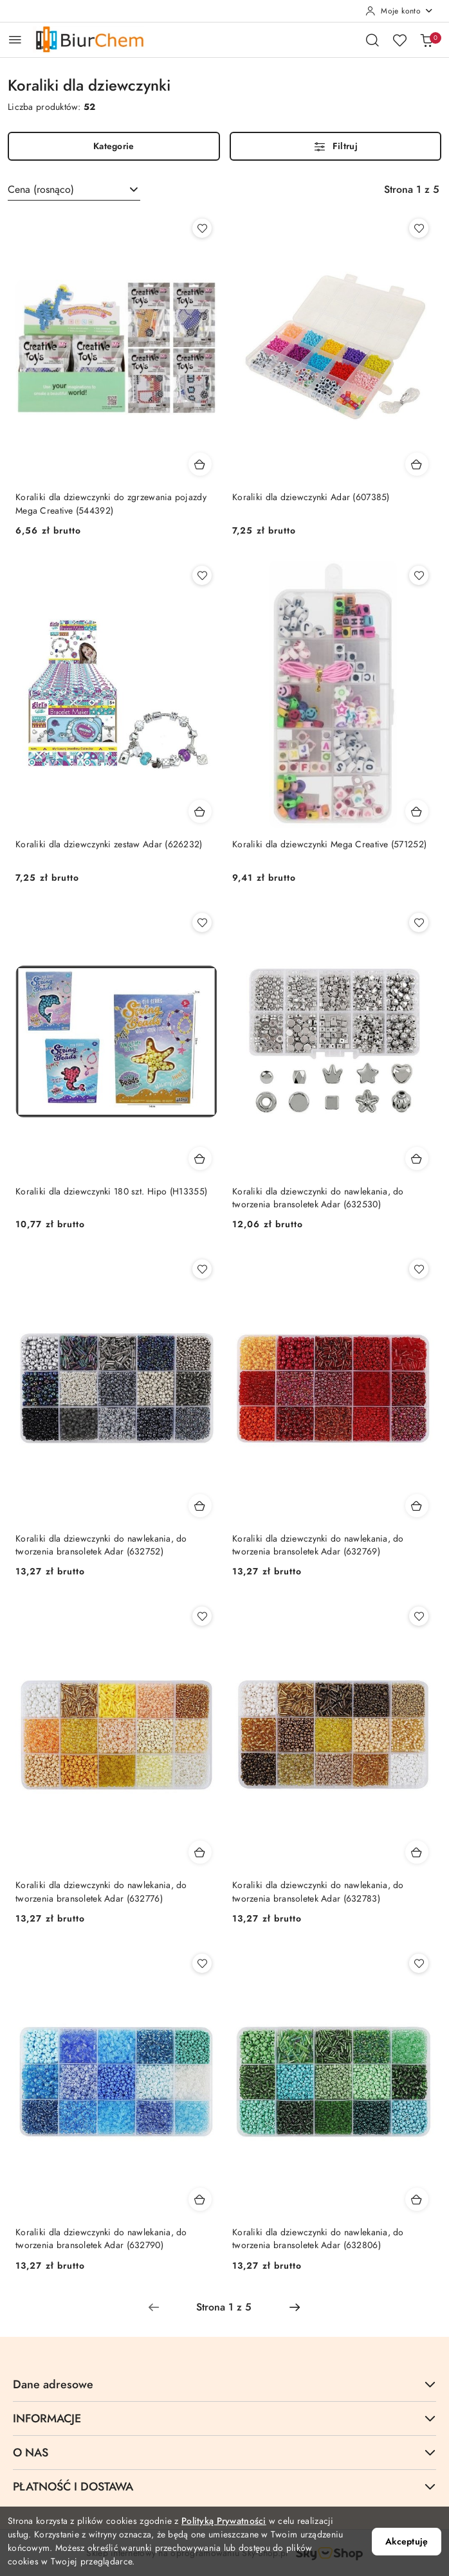  What do you see at coordinates (416, 1505) in the screenshot?
I see `[Dodaj do koszyka produkt Koraliki dla dziewczynki do nawlekania, do tworzenia bransoletek Adar (632769)]` at bounding box center [416, 1505].